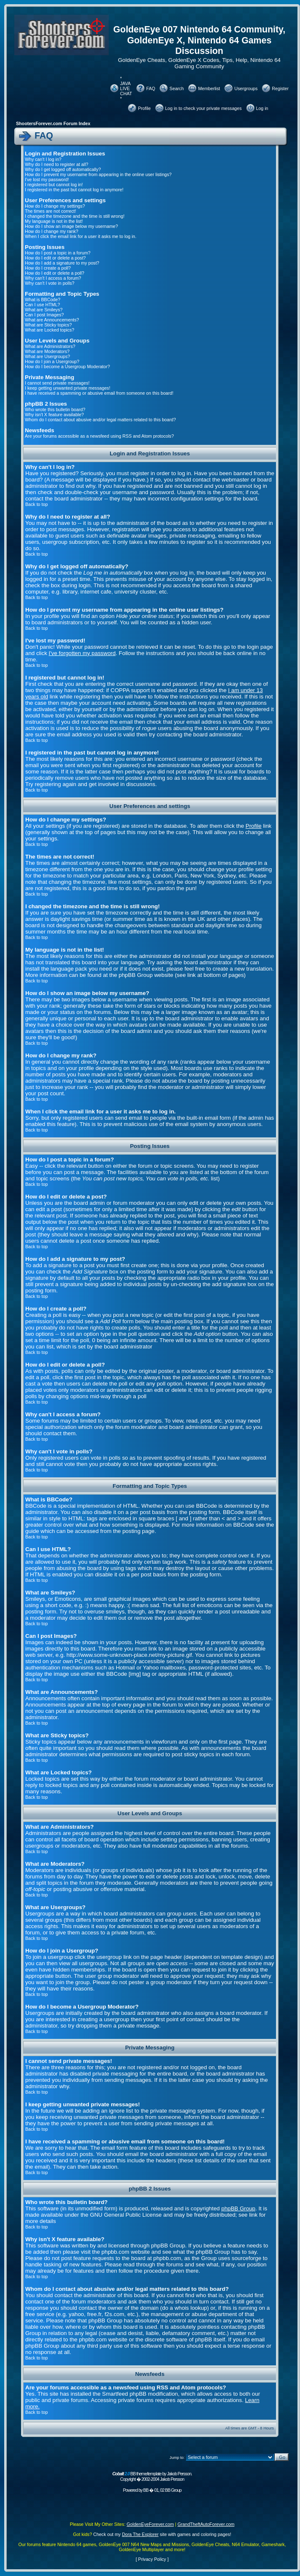  Describe the element at coordinates (42, 304) in the screenshot. I see `Can I use HTML?` at that location.